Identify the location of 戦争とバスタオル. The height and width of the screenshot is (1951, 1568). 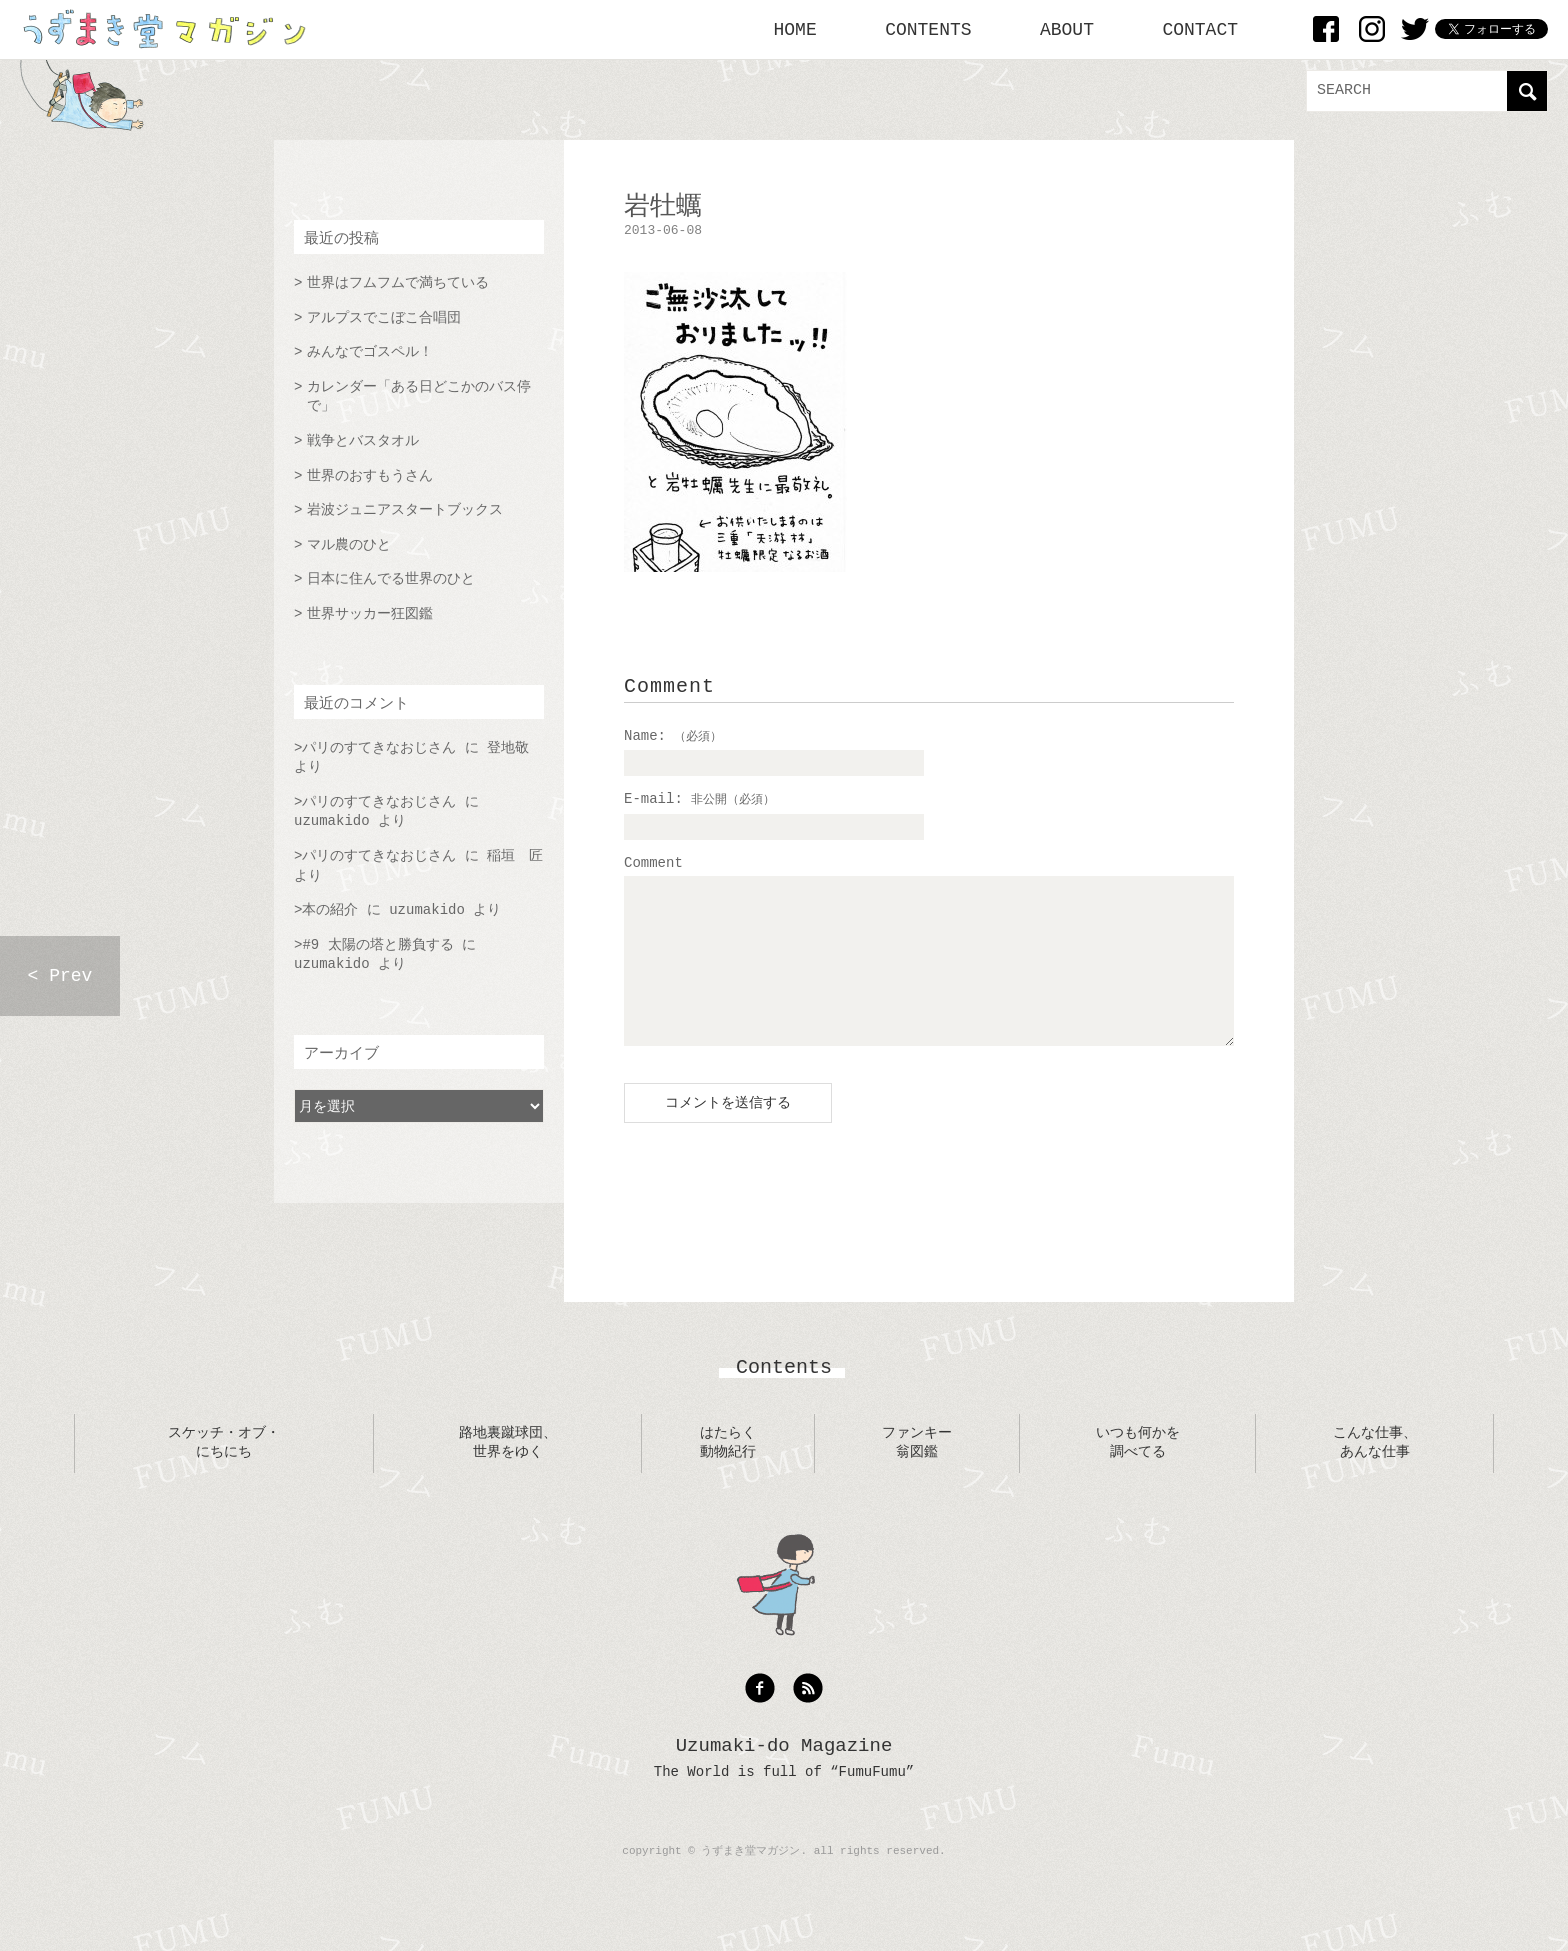
(363, 441).